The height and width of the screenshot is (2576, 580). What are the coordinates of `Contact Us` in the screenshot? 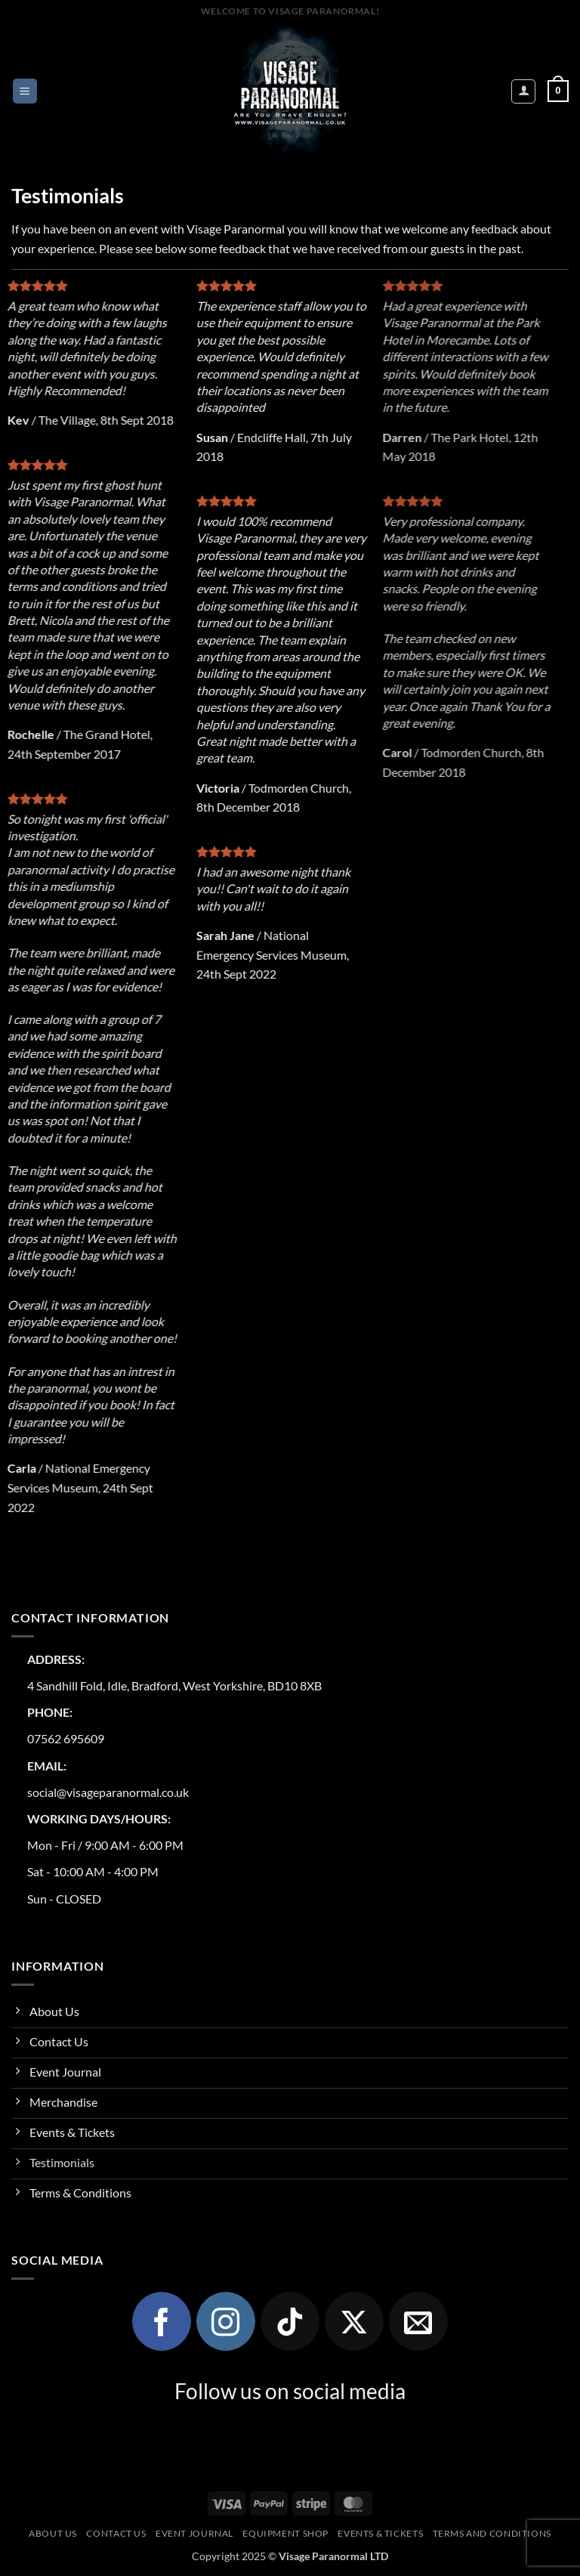 It's located at (116, 2533).